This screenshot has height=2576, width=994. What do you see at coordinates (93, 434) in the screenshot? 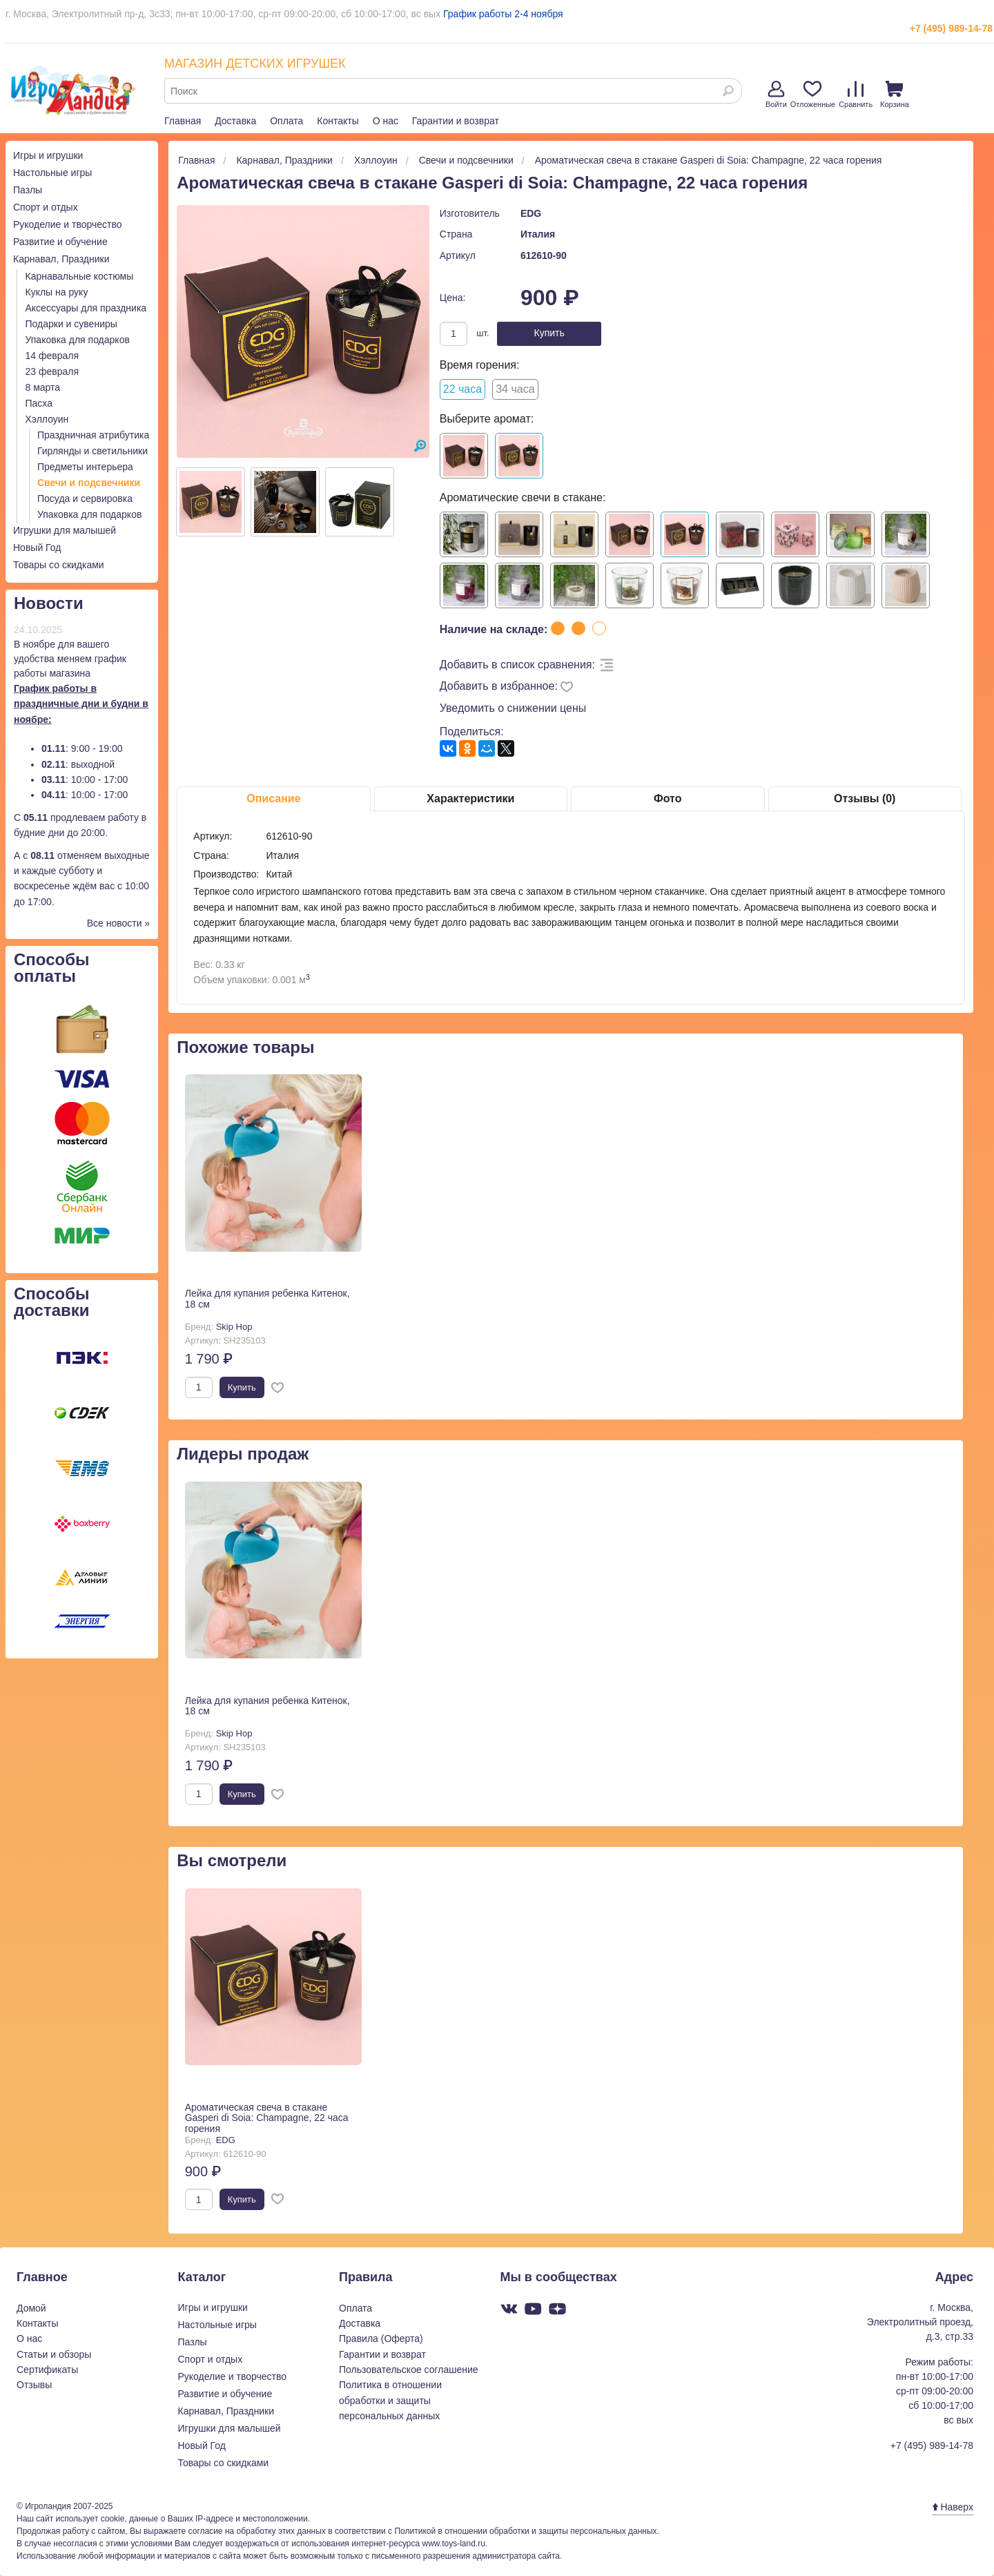
I see `Праздничная атрибутика` at bounding box center [93, 434].